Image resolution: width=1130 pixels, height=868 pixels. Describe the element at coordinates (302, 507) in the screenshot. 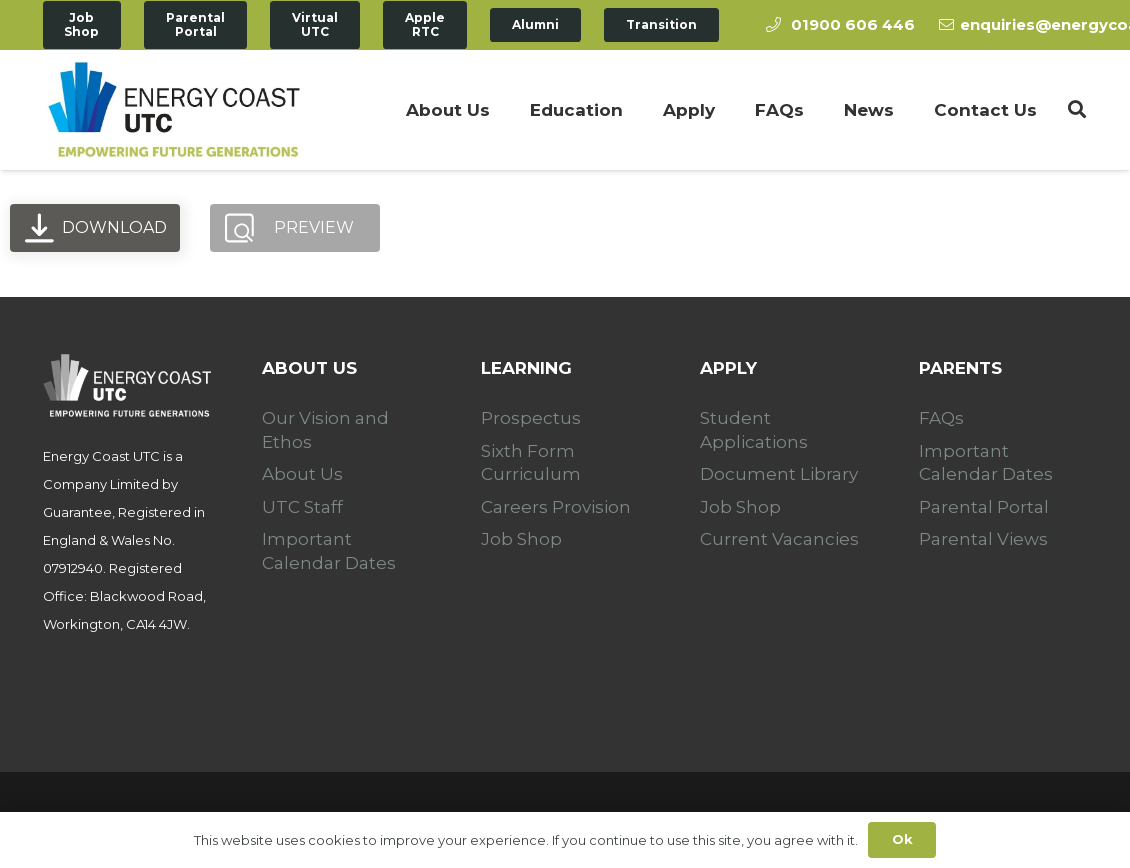

I see `UTC Staff` at that location.